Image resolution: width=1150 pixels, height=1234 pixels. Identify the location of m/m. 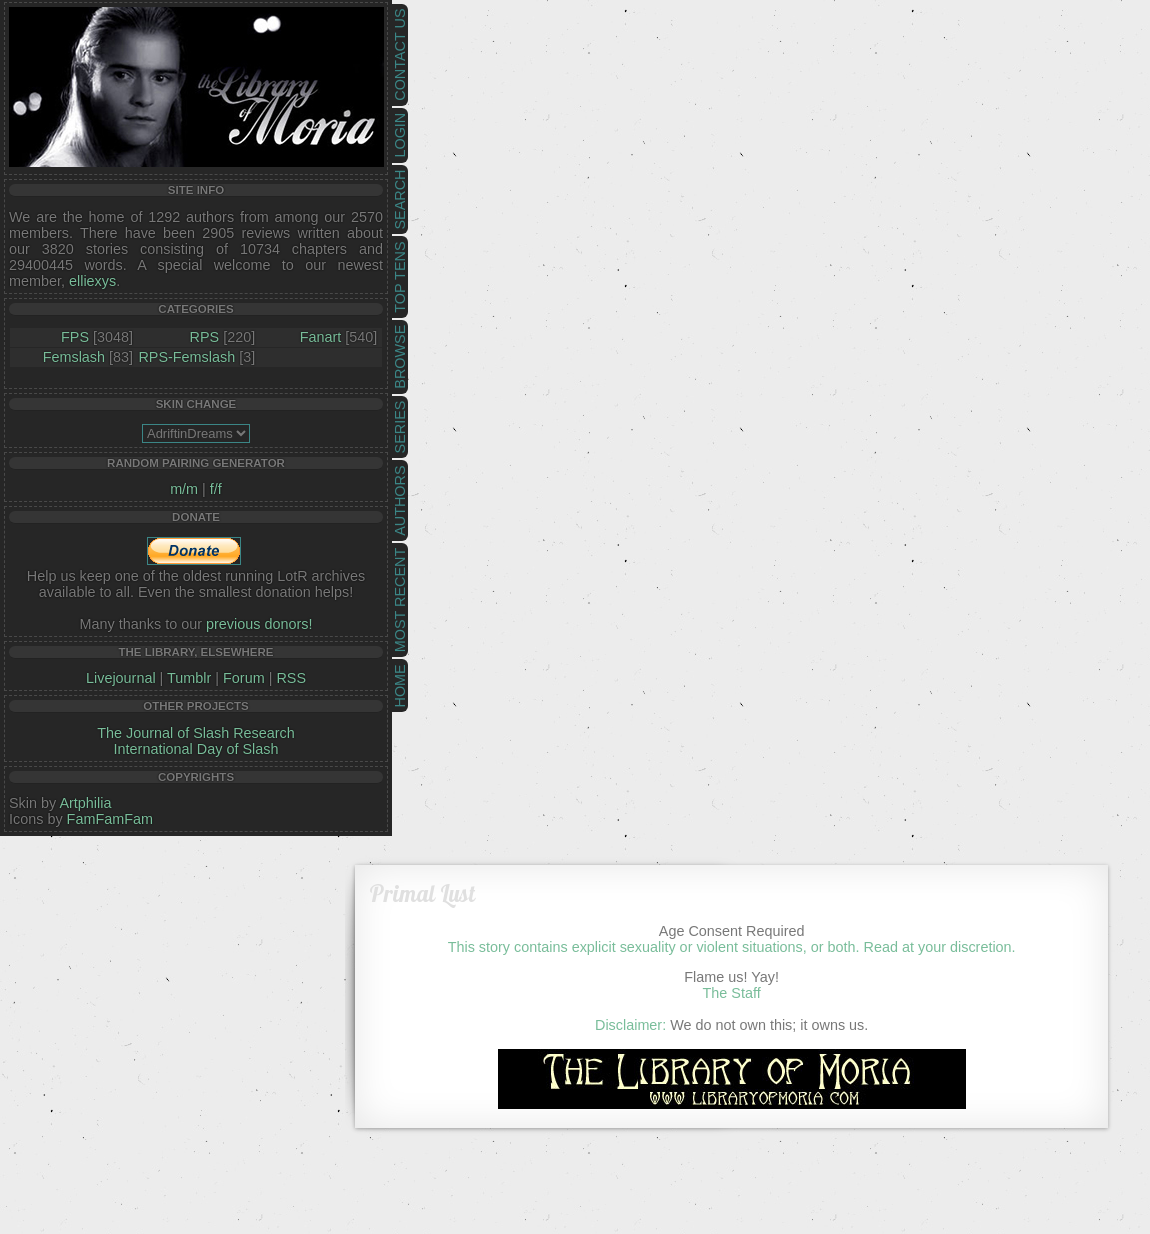
(184, 489).